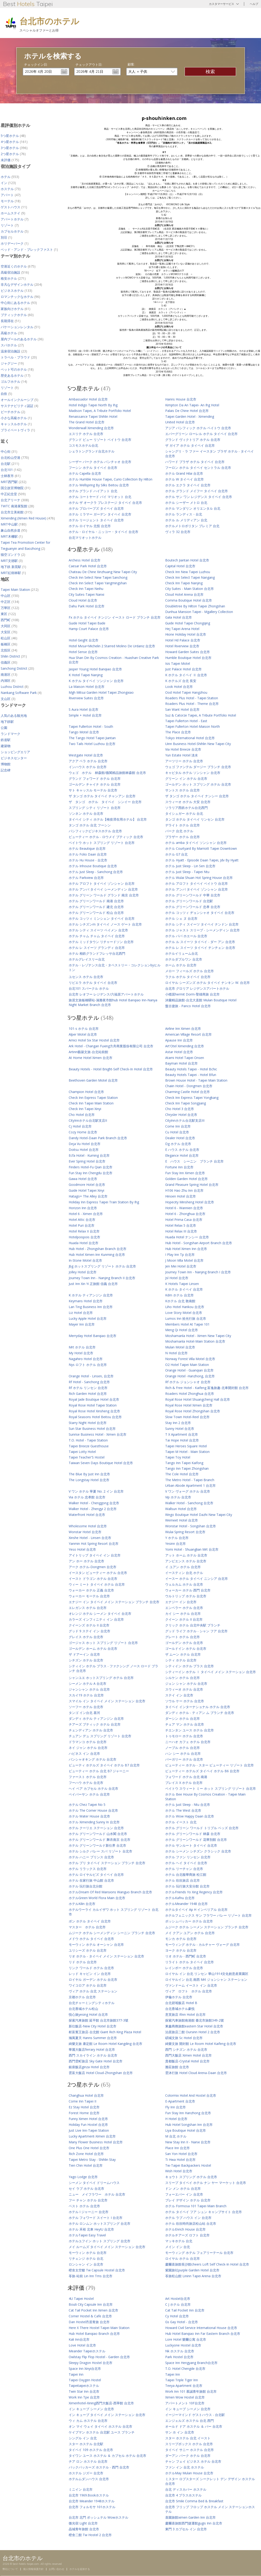 The image size is (261, 2576). I want to click on Look Hotel 台北市, so click(179, 686).